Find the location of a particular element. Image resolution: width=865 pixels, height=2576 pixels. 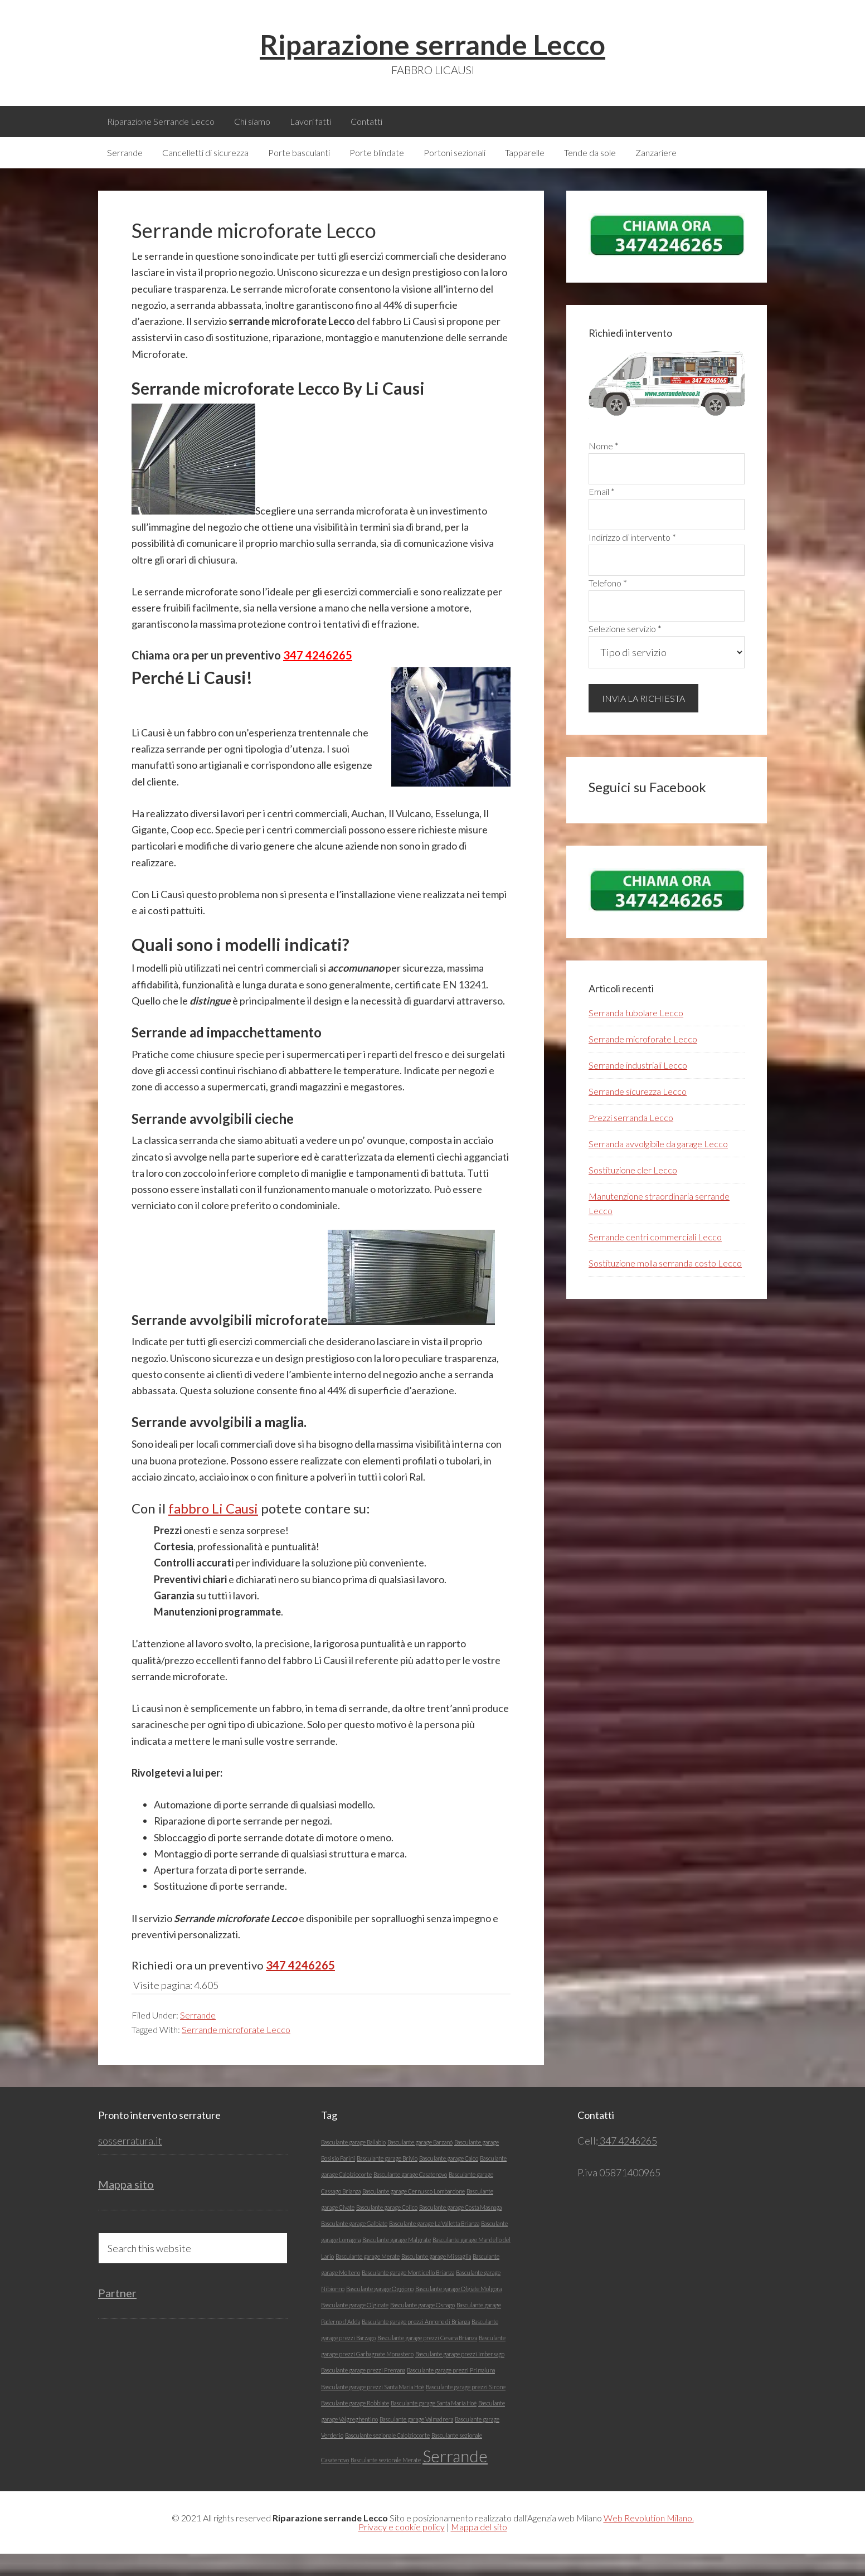

Basculante garage Malgrate [Basculante garage Malgrate (1 elemento)] is located at coordinates (396, 2261).